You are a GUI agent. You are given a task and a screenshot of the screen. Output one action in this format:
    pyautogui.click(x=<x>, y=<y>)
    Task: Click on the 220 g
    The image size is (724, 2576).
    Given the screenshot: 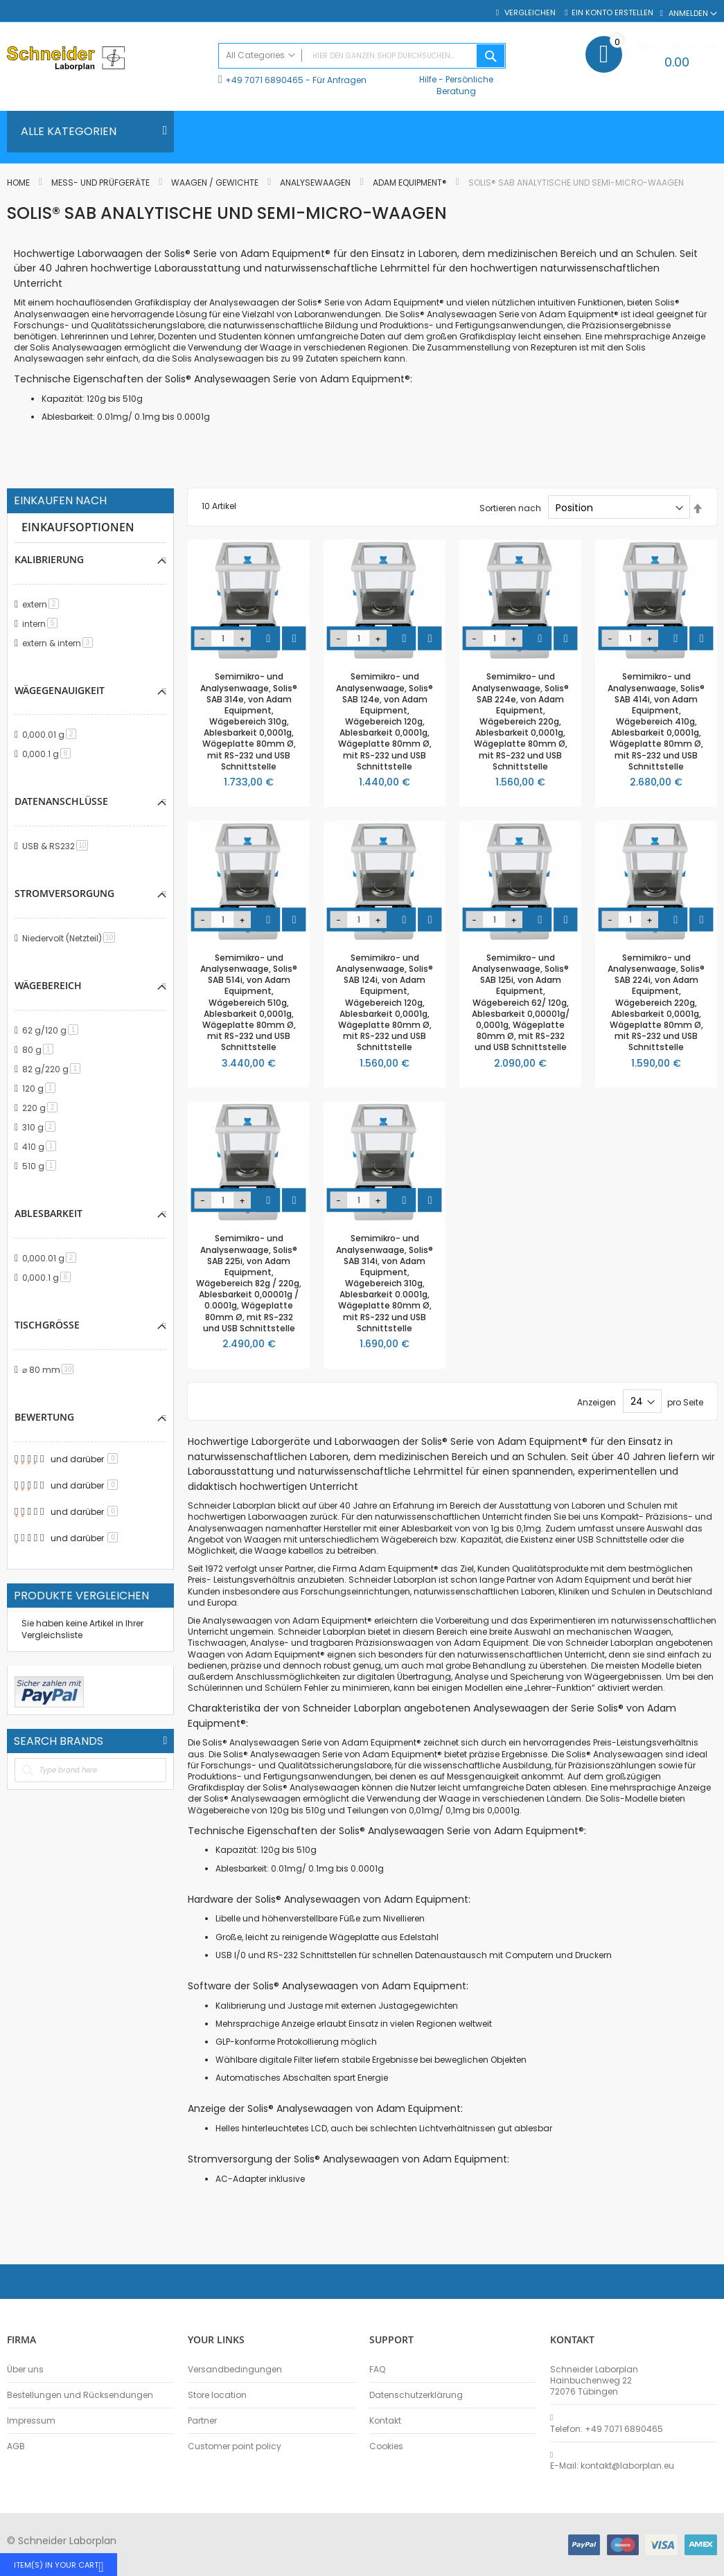 What is the action you would take?
    pyautogui.click(x=42, y=1108)
    